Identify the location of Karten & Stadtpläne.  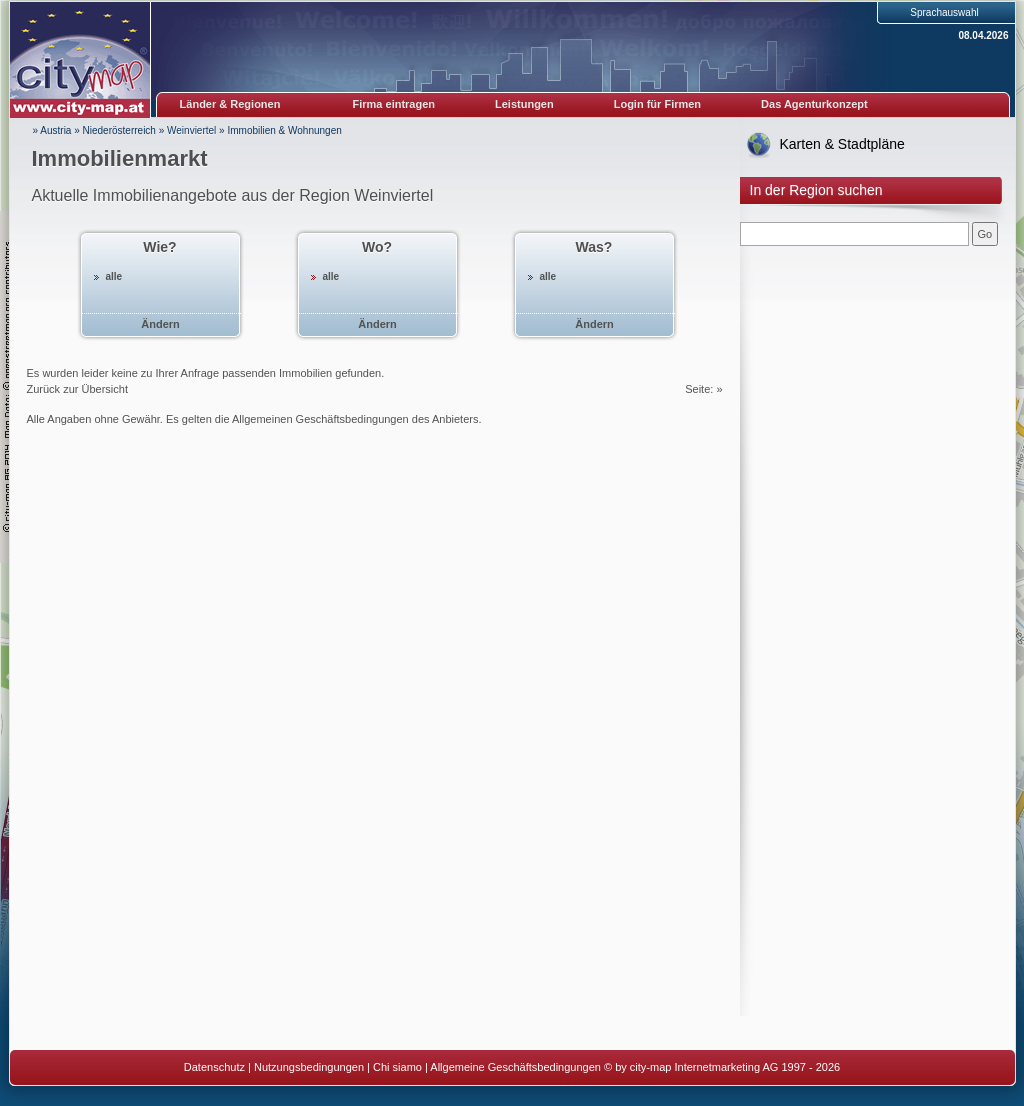
(842, 144).